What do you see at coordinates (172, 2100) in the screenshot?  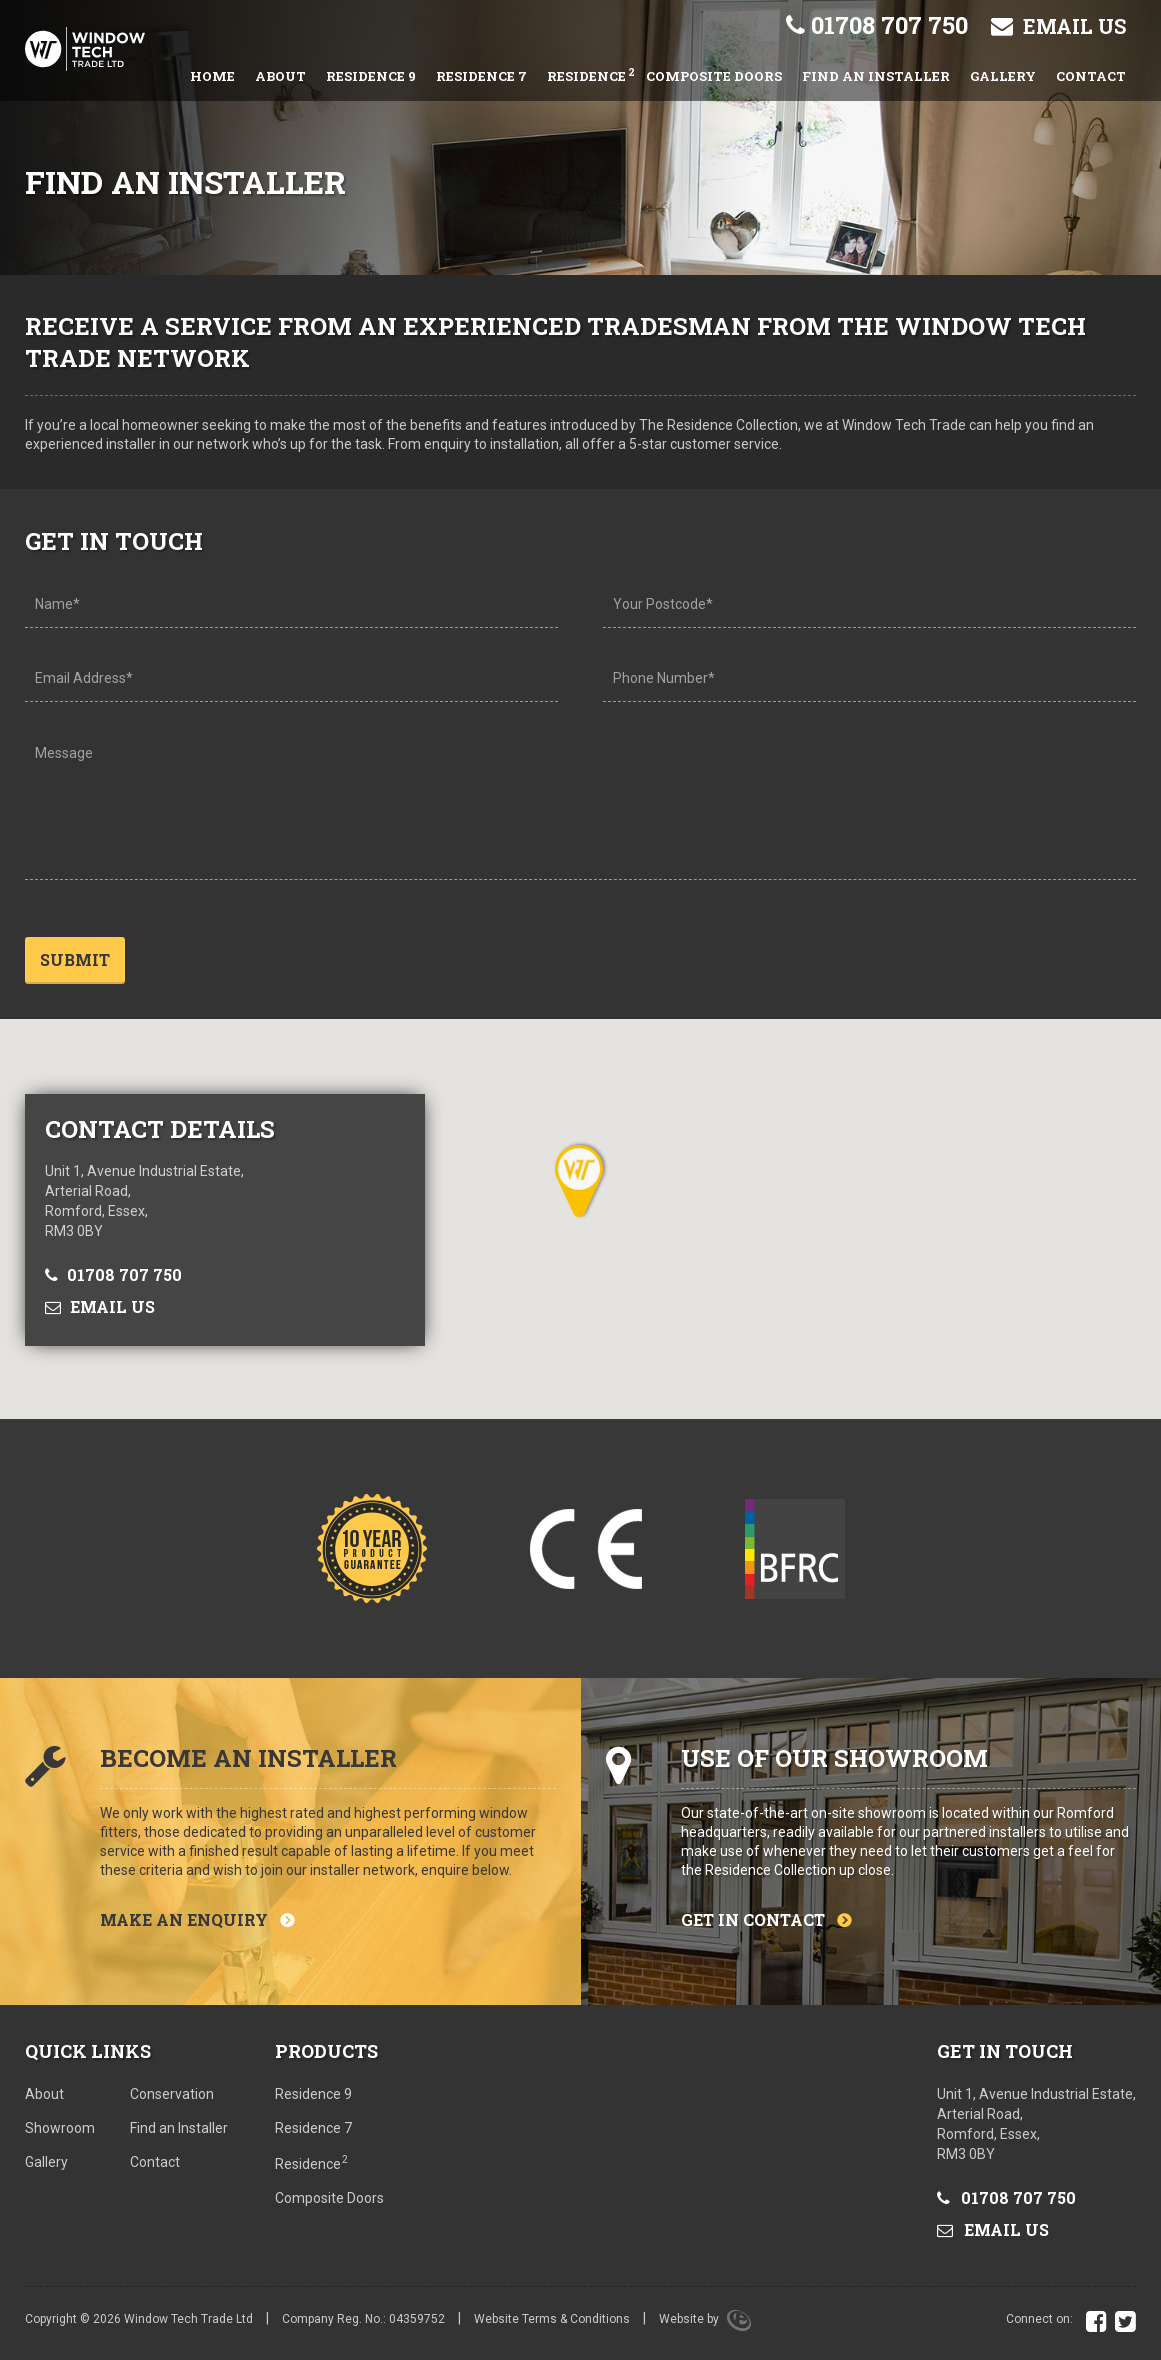 I see `Conservation` at bounding box center [172, 2100].